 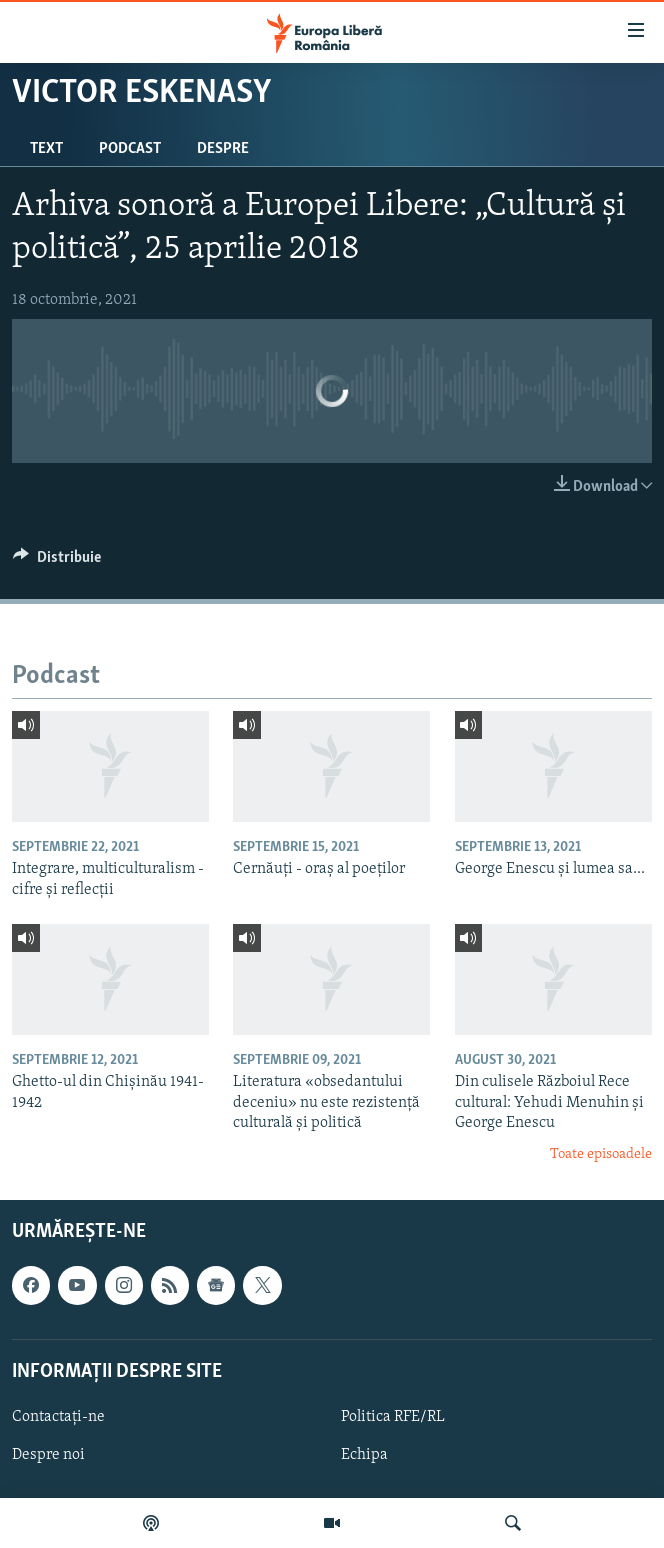 I want to click on Echipa, so click(x=364, y=1455).